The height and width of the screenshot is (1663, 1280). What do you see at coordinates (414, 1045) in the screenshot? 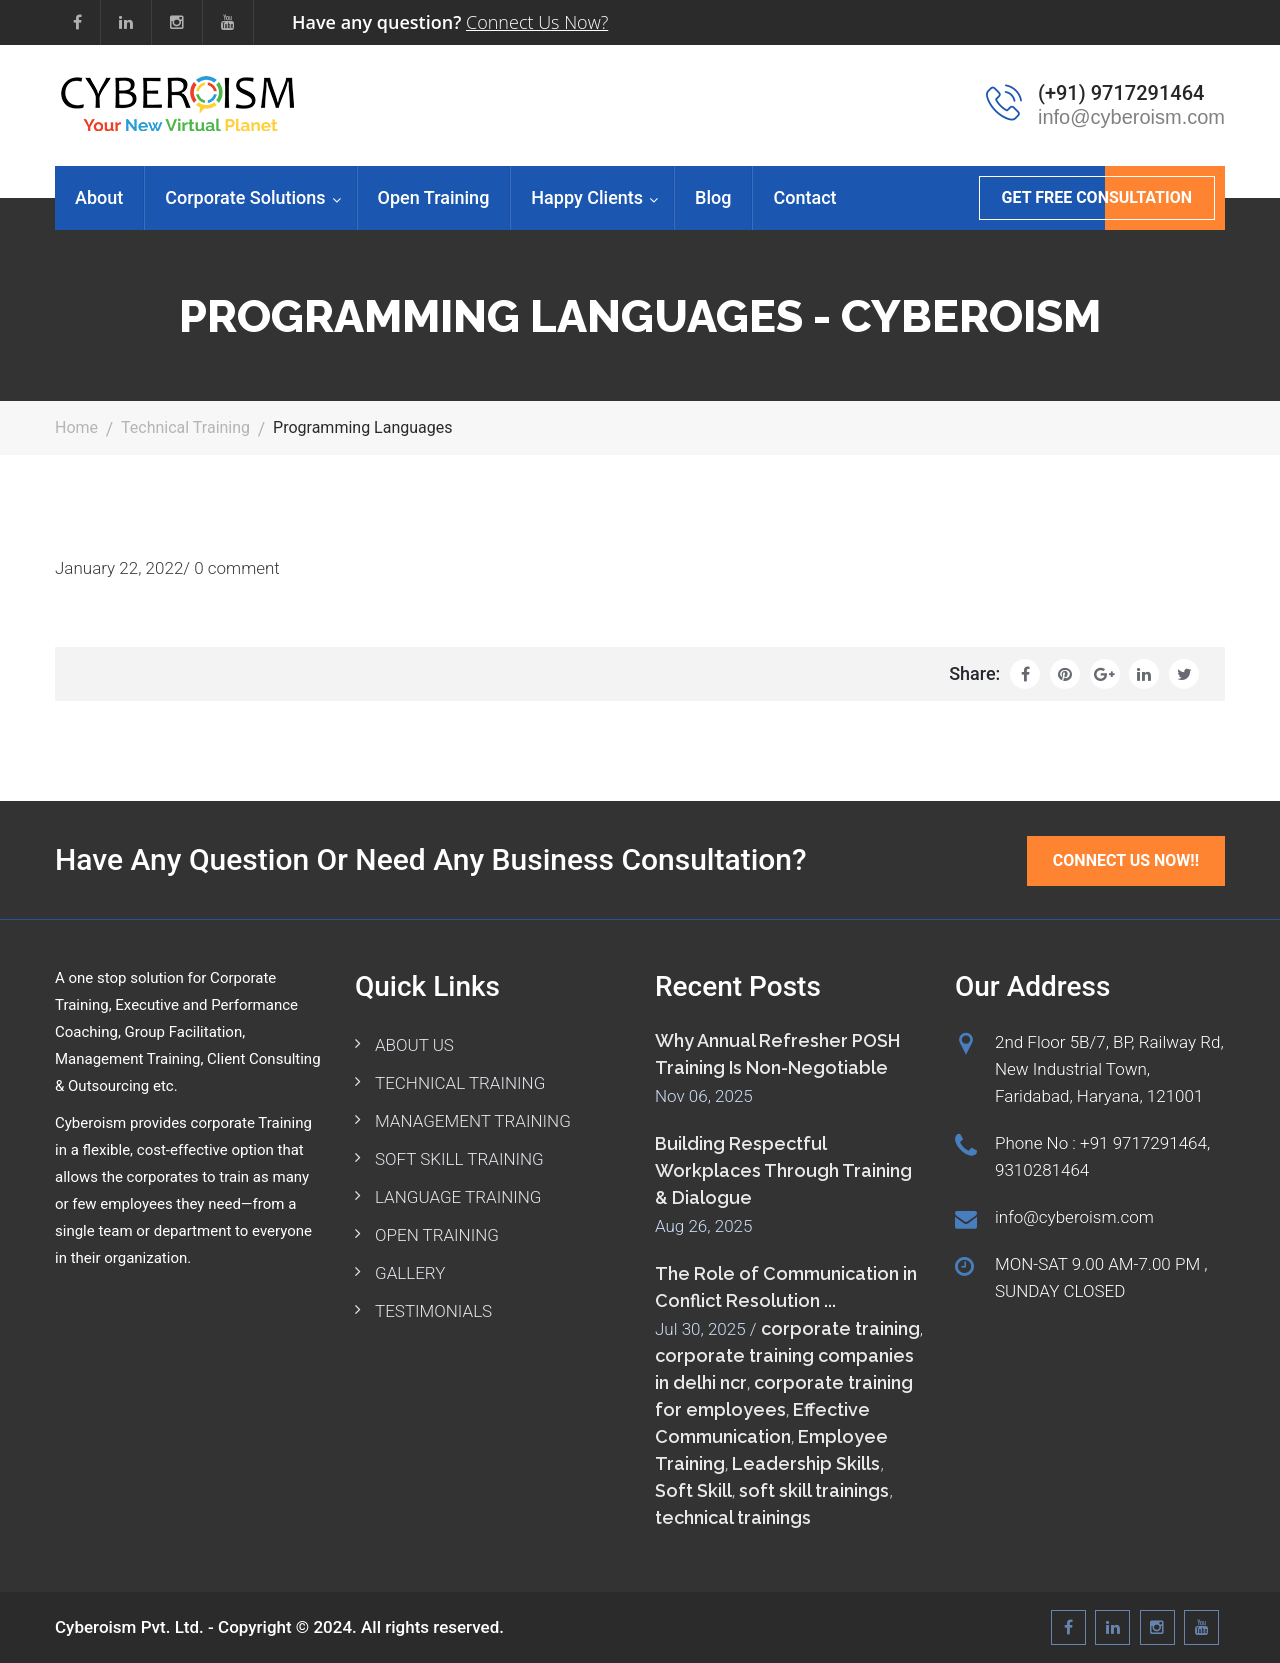
I see `ABOUT US` at bounding box center [414, 1045].